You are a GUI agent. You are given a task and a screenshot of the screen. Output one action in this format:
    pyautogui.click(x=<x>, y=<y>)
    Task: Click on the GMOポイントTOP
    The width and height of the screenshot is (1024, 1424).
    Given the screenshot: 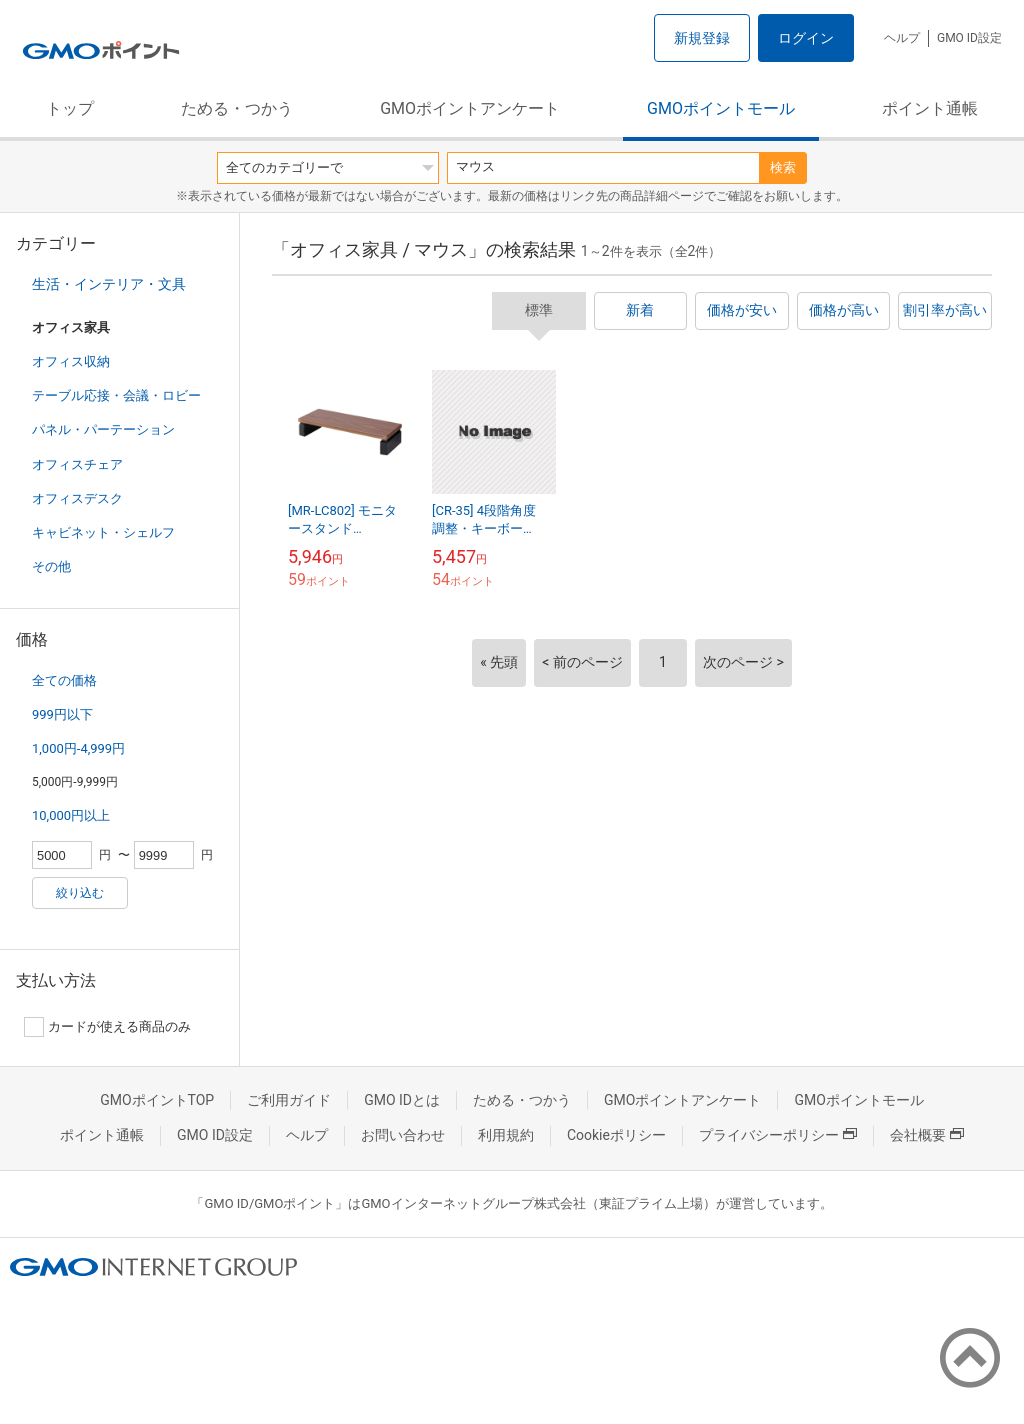 What is the action you would take?
    pyautogui.click(x=157, y=1100)
    